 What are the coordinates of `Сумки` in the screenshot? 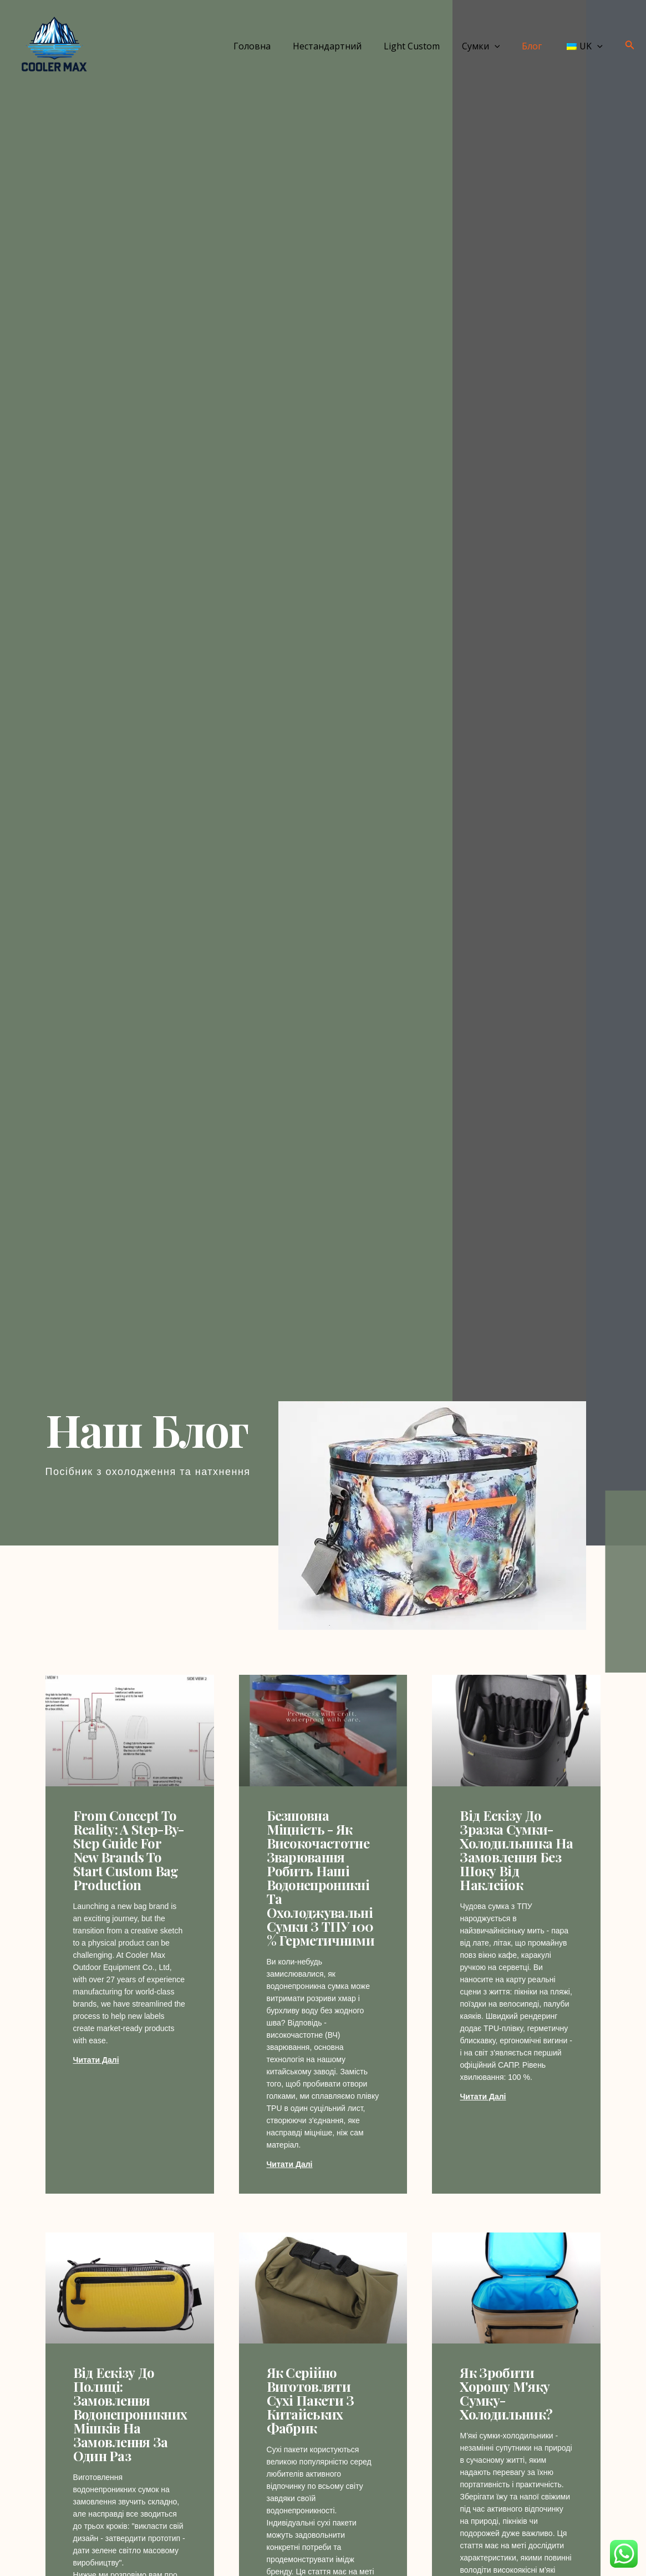 It's located at (492, 46).